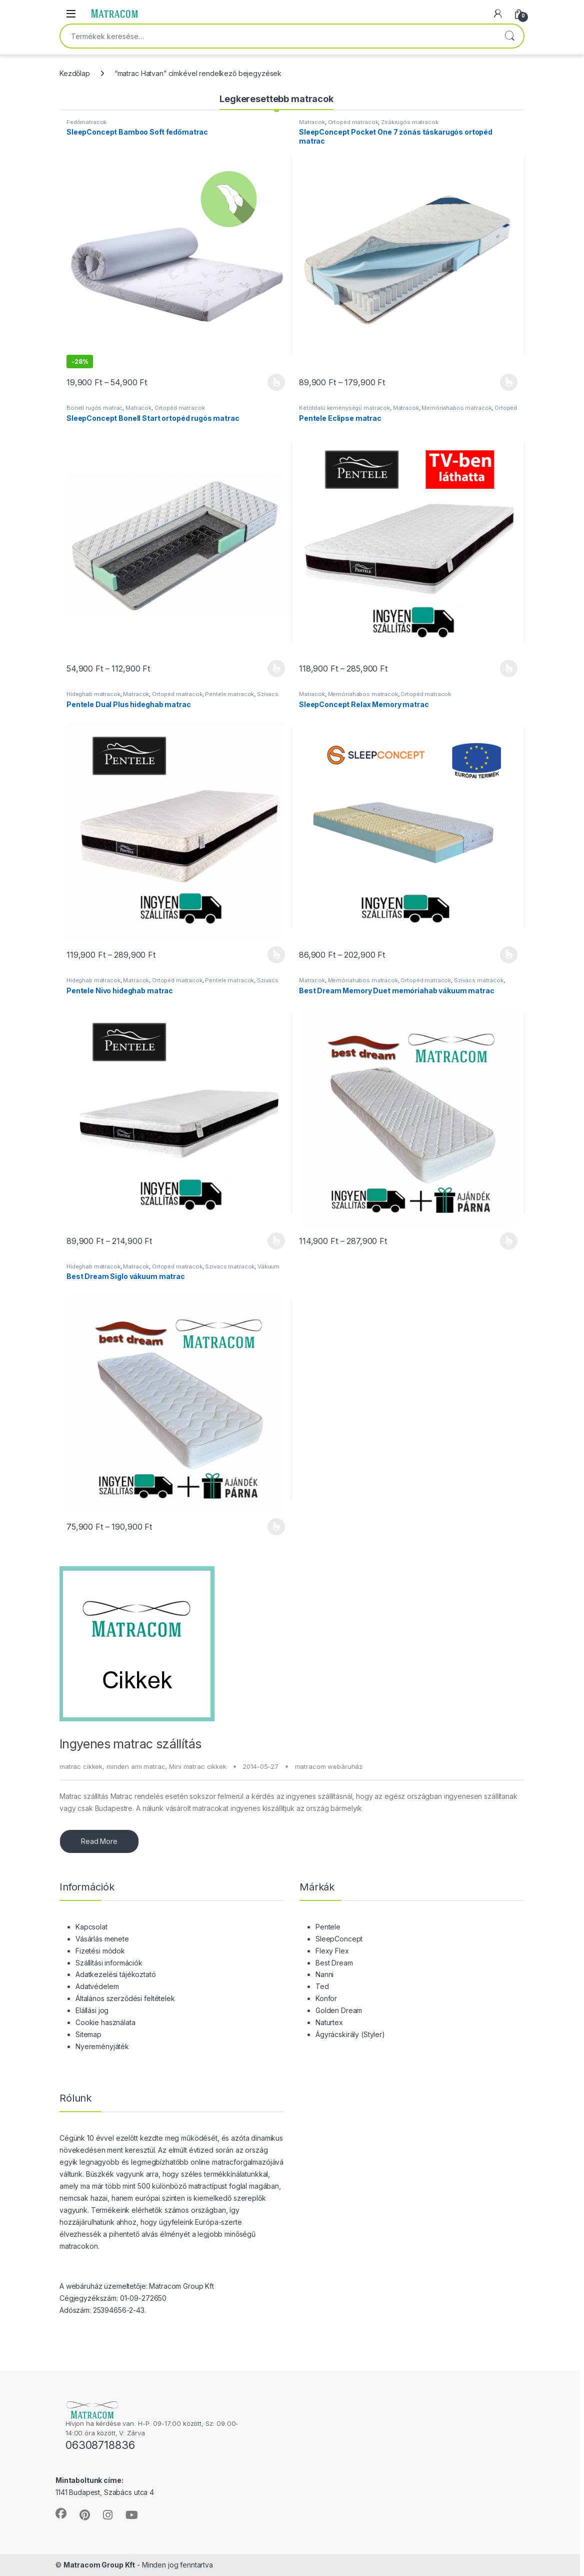 The image size is (584, 2576). What do you see at coordinates (334, 1963) in the screenshot?
I see `Best Dream` at bounding box center [334, 1963].